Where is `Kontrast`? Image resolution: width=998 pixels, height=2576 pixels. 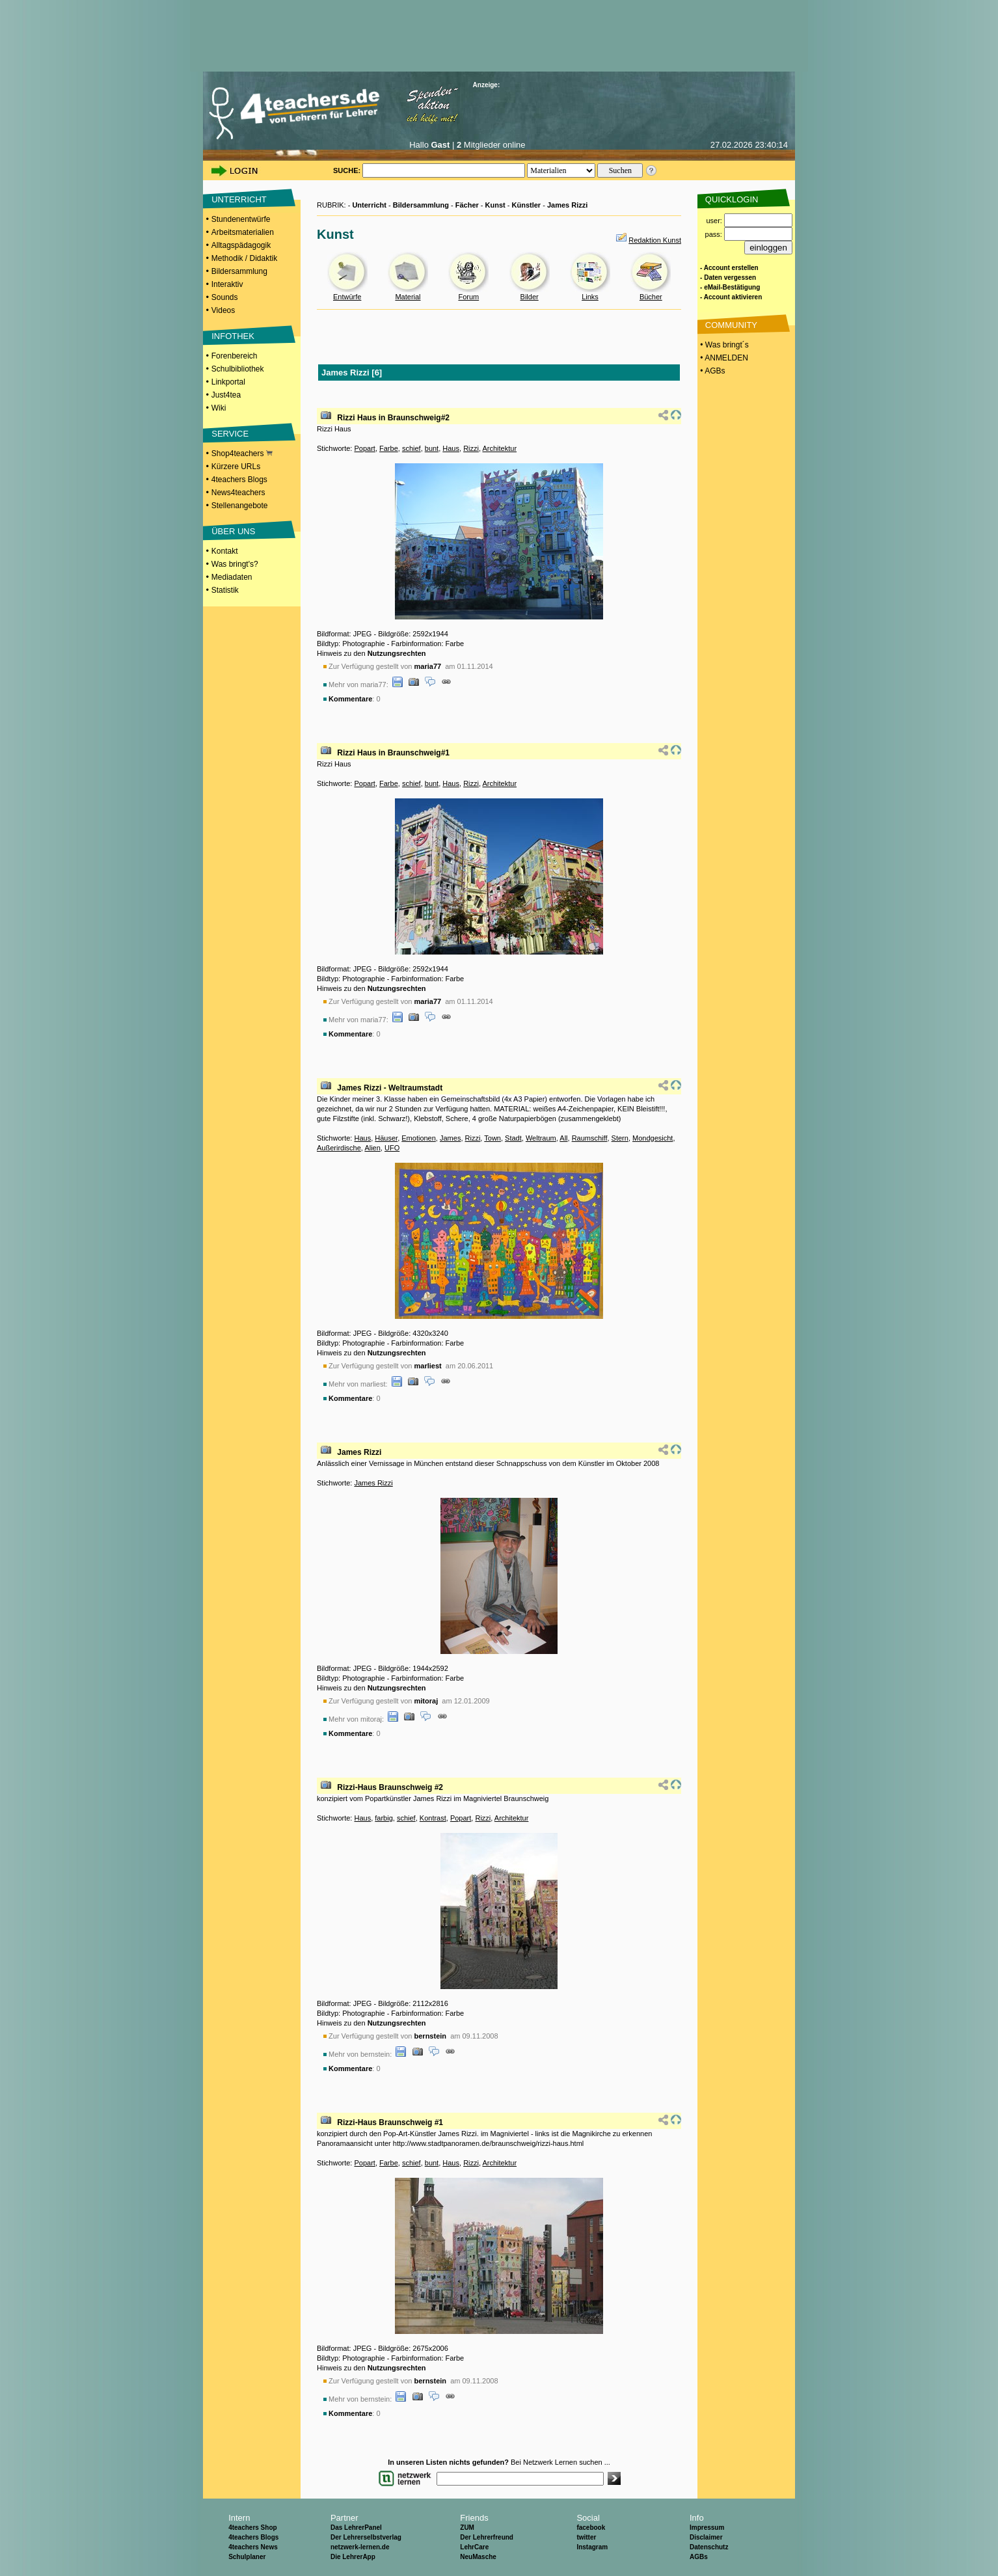
Kontrast is located at coordinates (433, 1818).